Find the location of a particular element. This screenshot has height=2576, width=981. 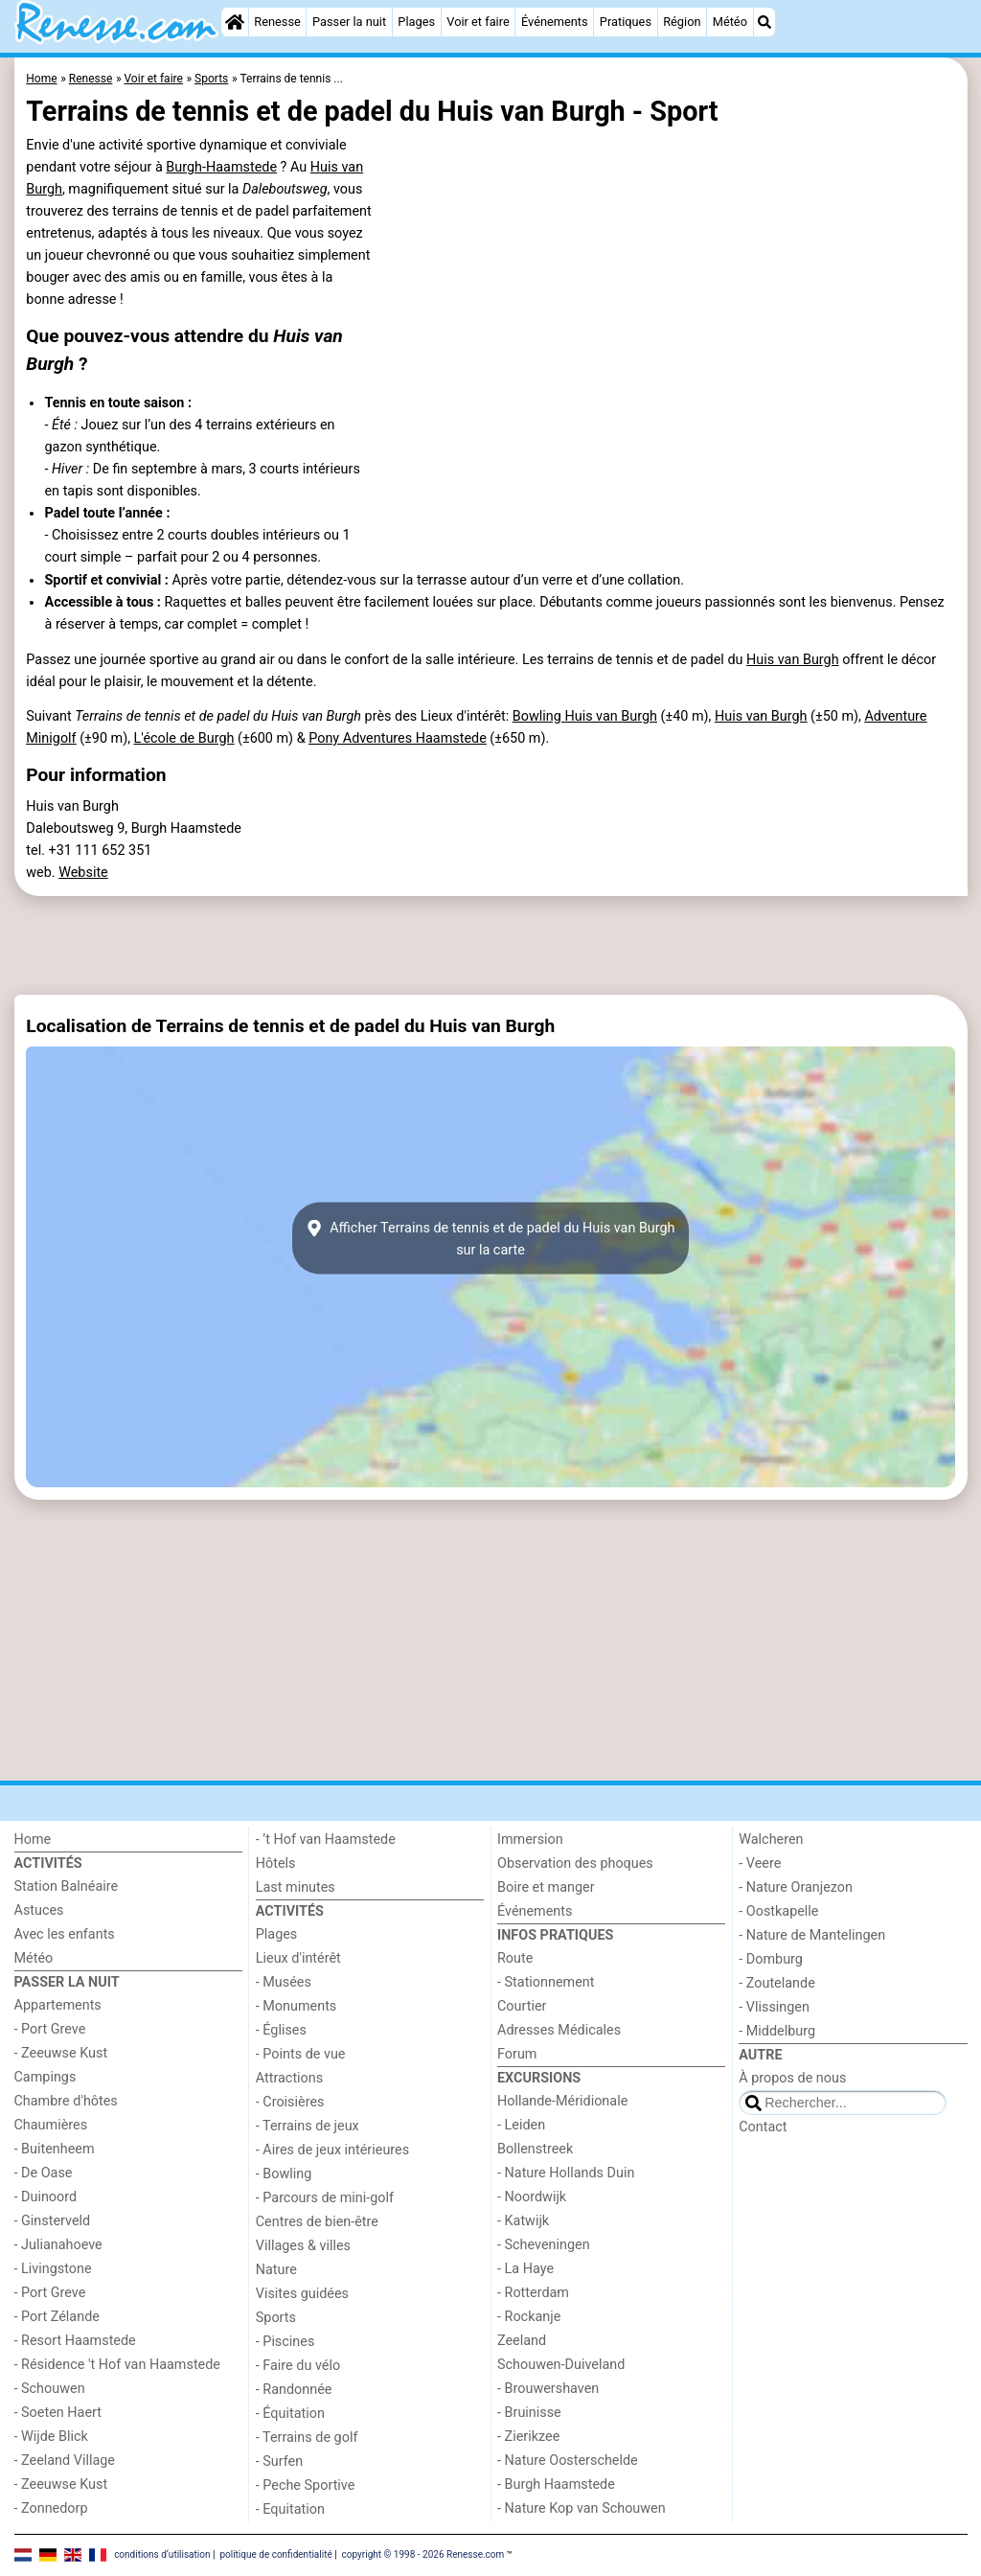

- Leiden is located at coordinates (521, 2125).